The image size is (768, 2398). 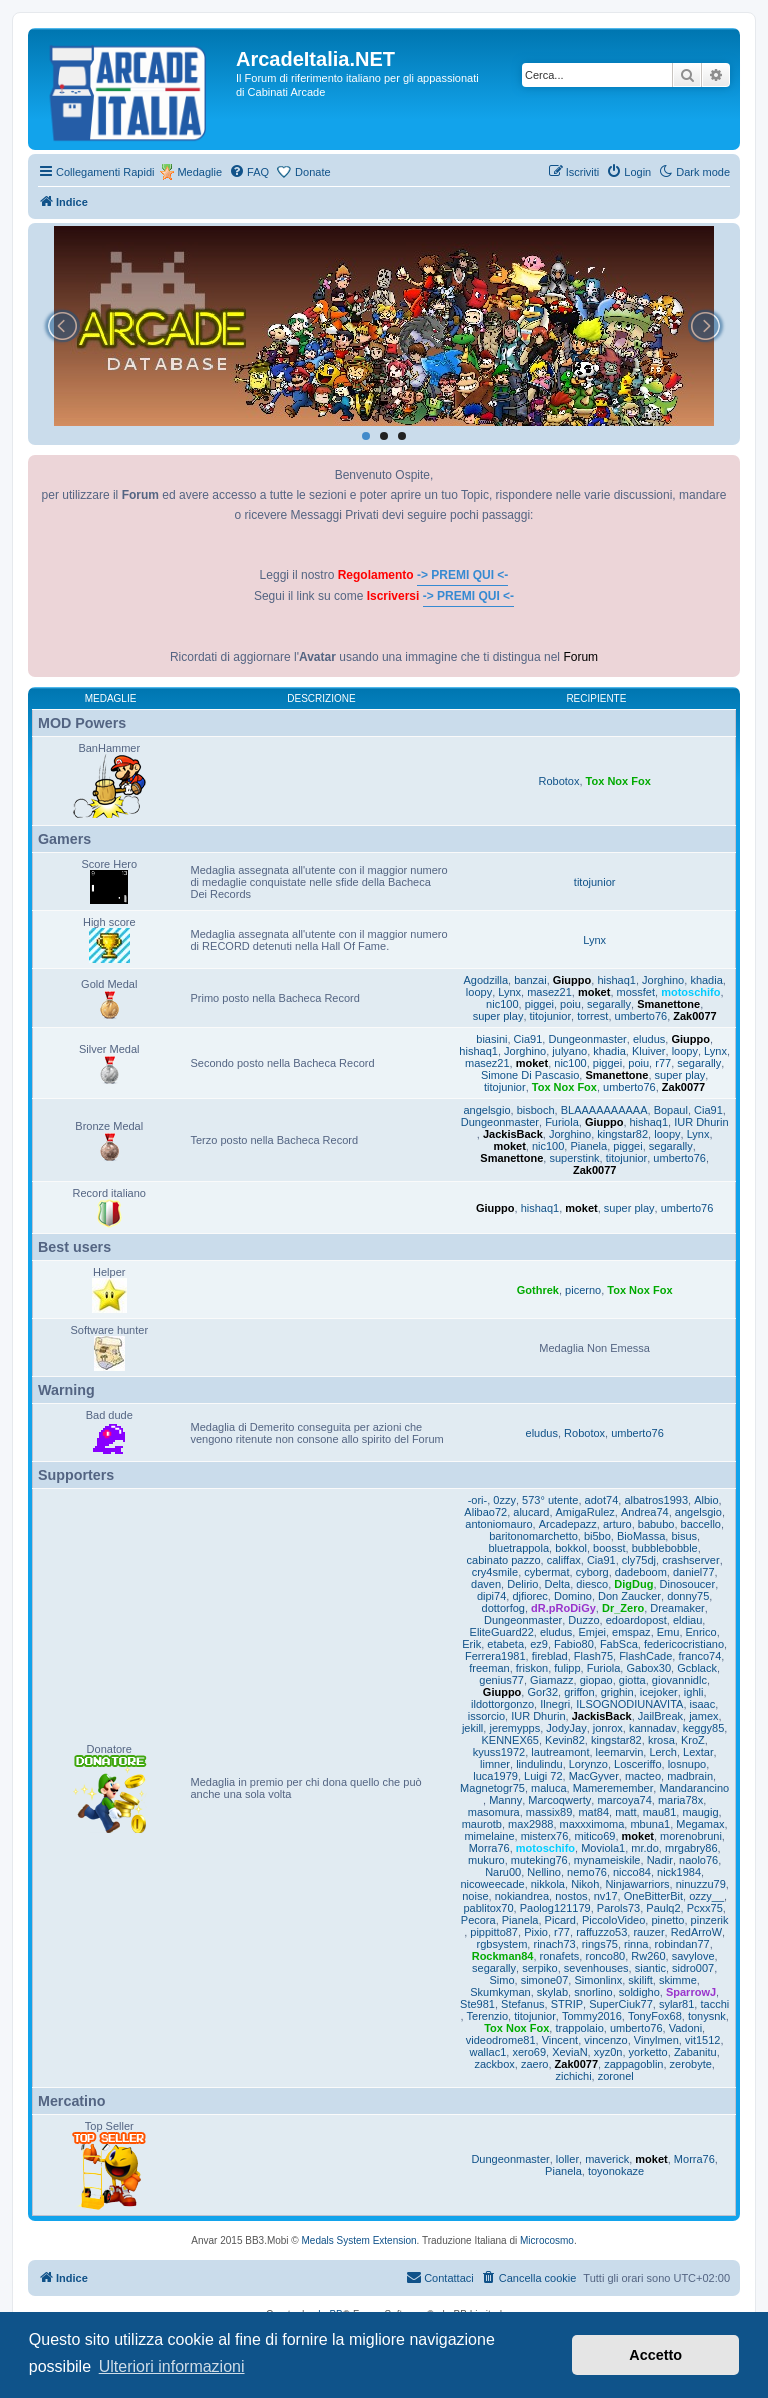 What do you see at coordinates (504, 1500) in the screenshot?
I see `0zzy` at bounding box center [504, 1500].